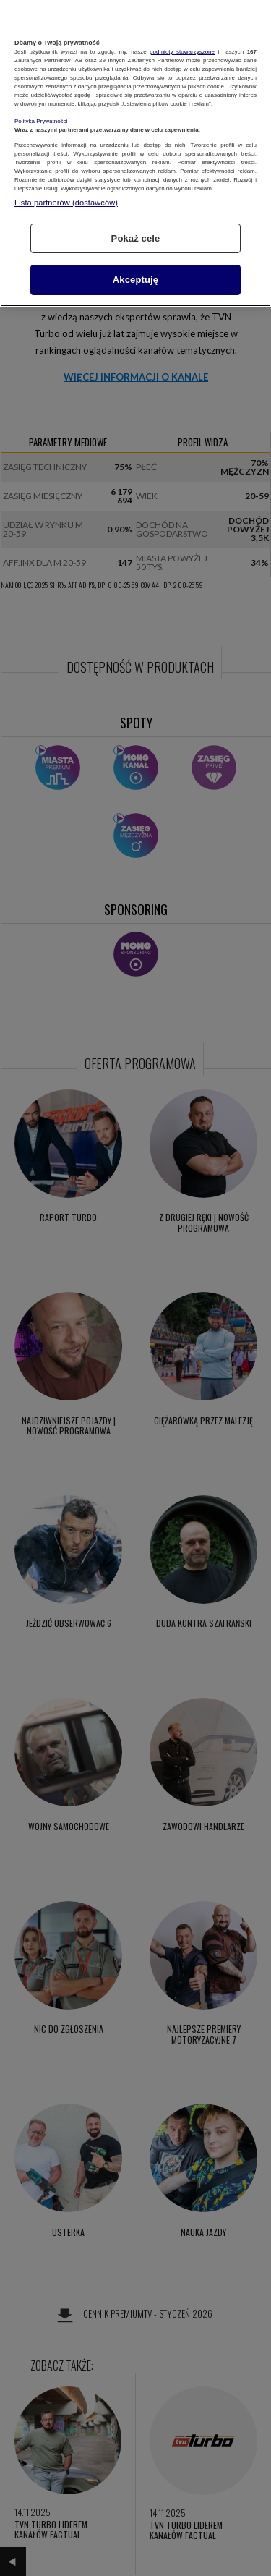 The width and height of the screenshot is (271, 2576). I want to click on Pokaż cele, so click(135, 238).